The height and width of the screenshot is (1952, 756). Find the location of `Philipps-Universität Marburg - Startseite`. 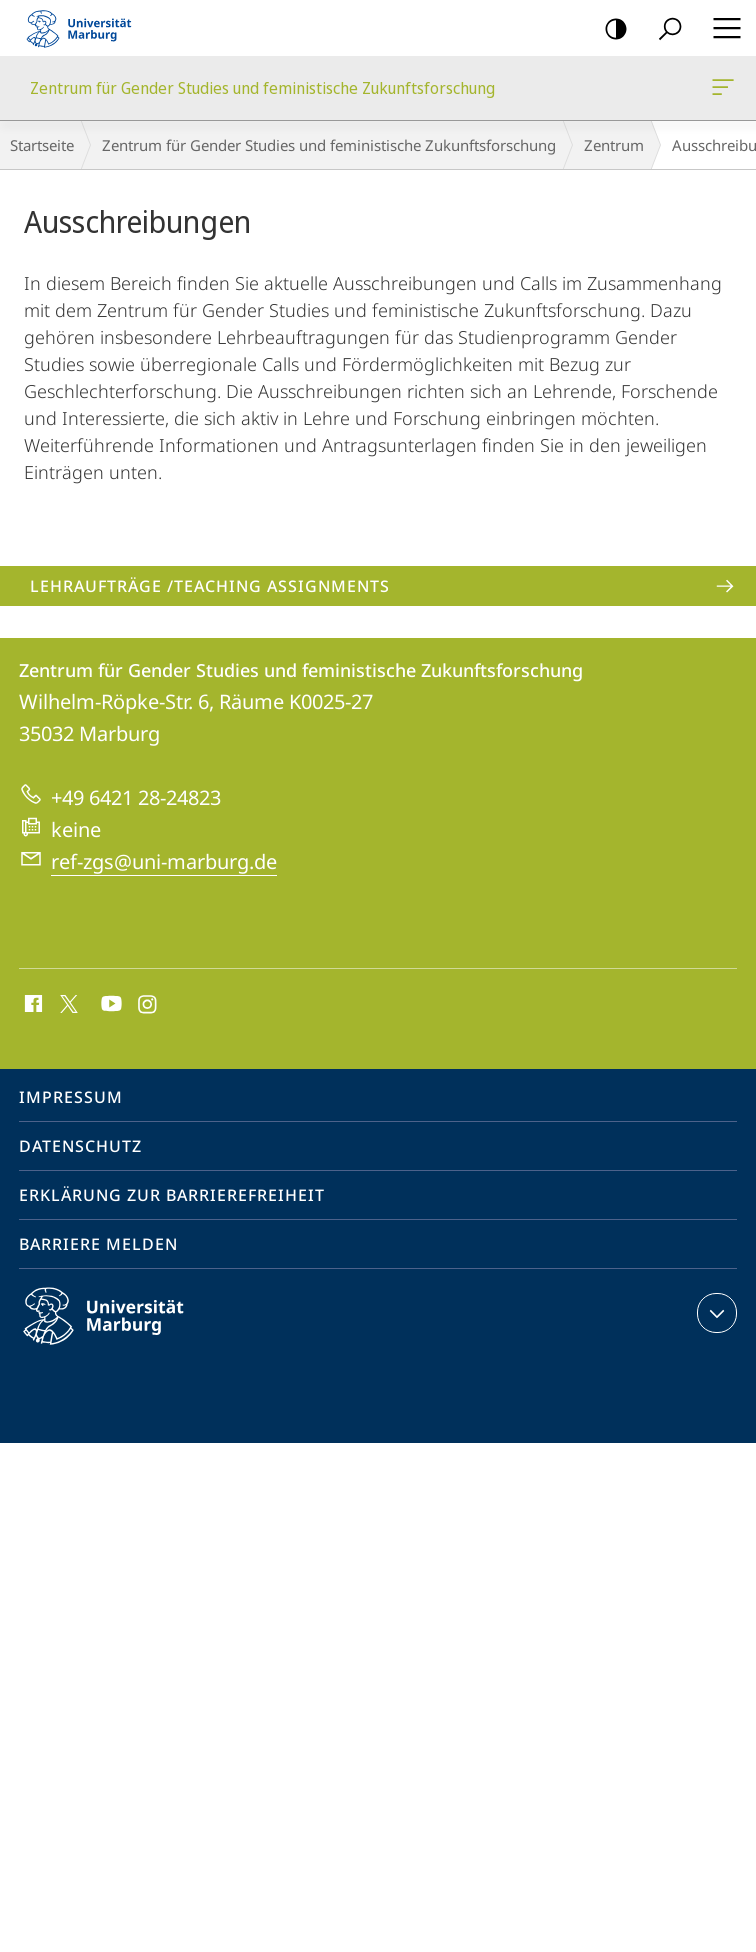

Philipps-Universität Marburg - Startseite is located at coordinates (85, 28).